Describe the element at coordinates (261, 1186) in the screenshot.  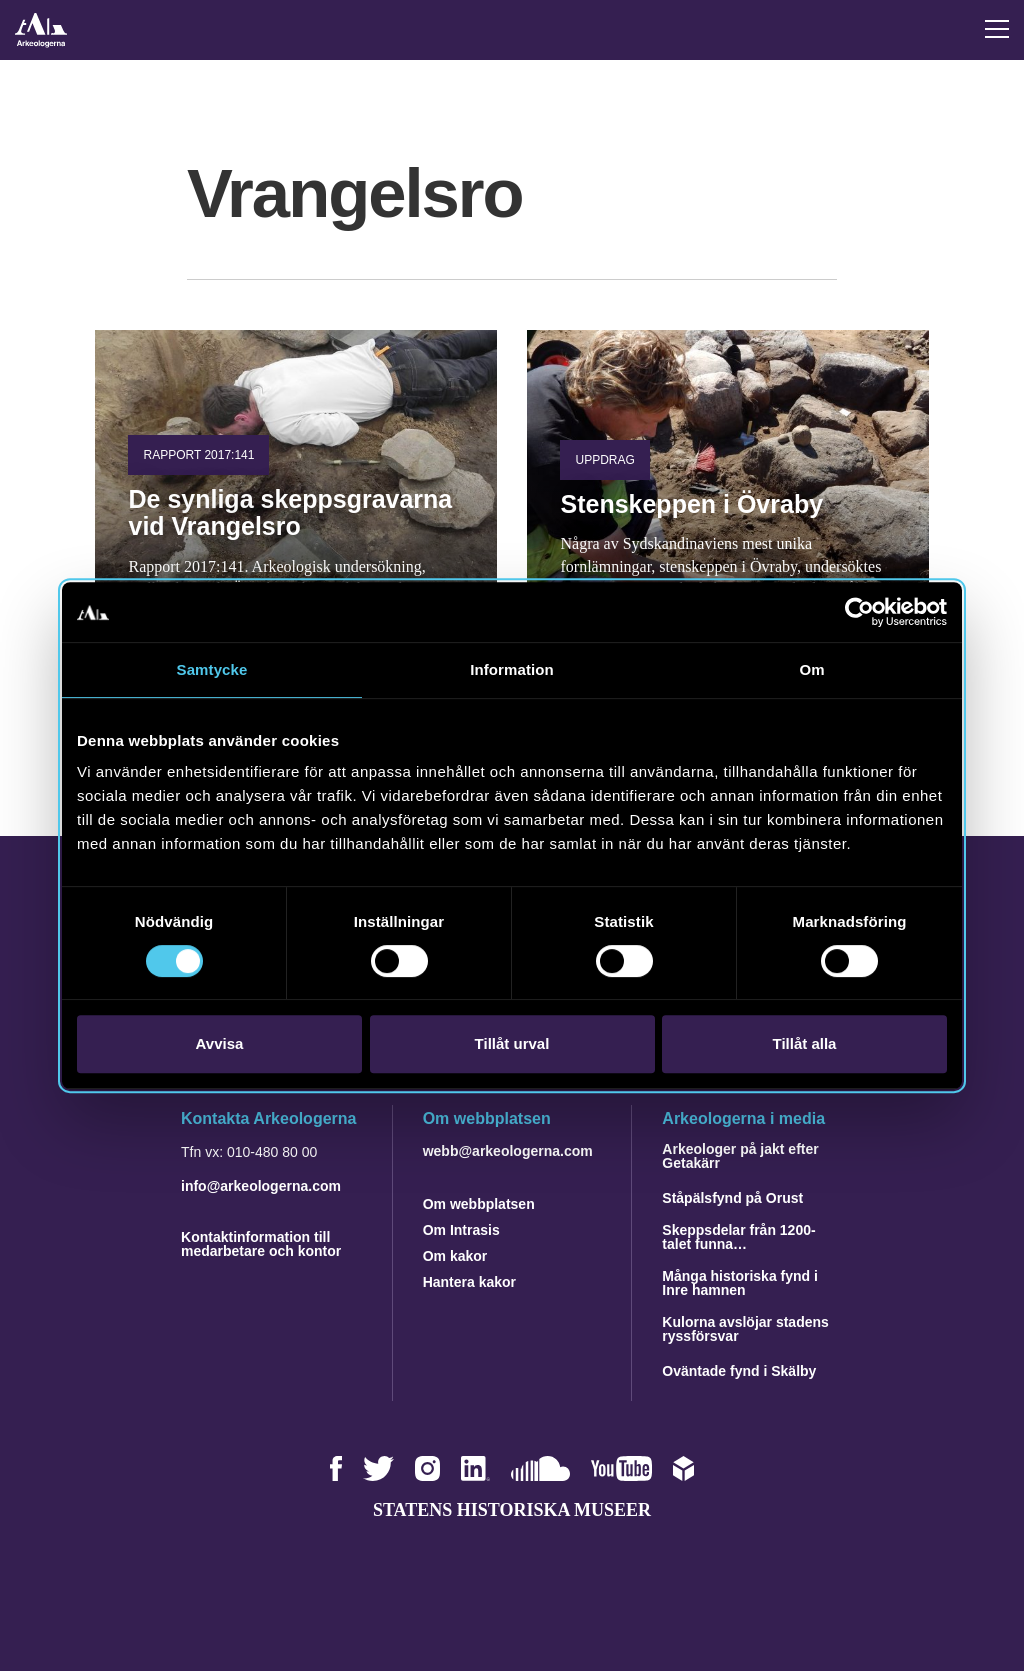
I see `info@arkeologerna.com` at that location.